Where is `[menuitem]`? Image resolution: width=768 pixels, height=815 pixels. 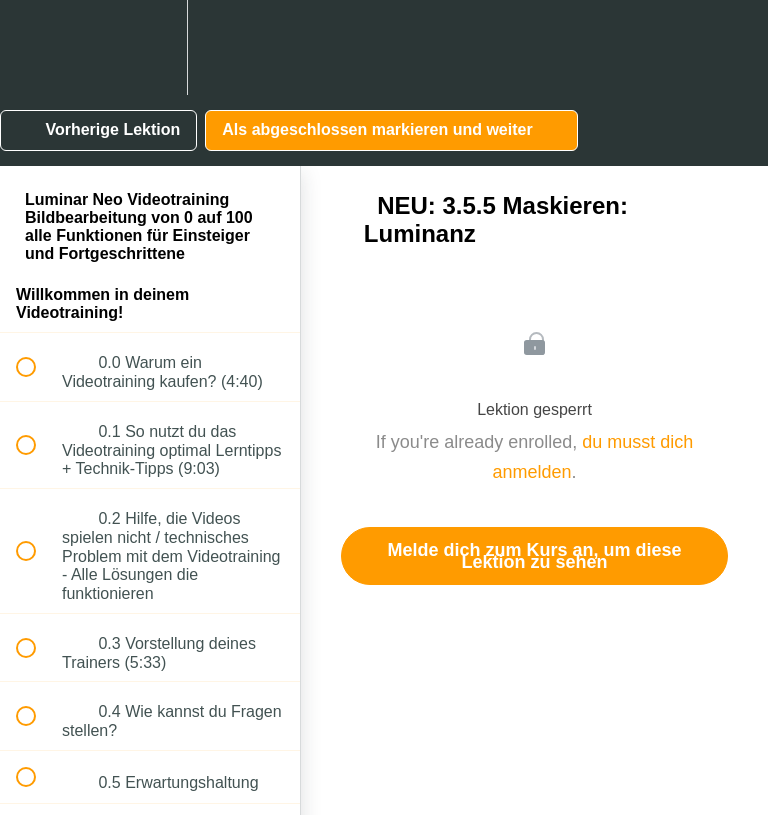 [menuitem] is located at coordinates (150, 47).